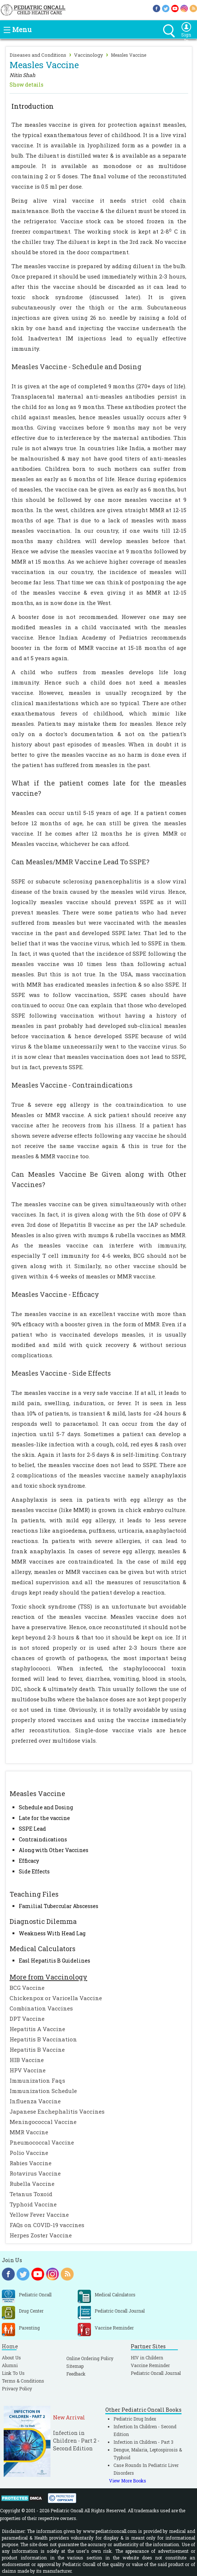 This screenshot has height=2576, width=197. What do you see at coordinates (26, 84) in the screenshot?
I see `Show details` at bounding box center [26, 84].